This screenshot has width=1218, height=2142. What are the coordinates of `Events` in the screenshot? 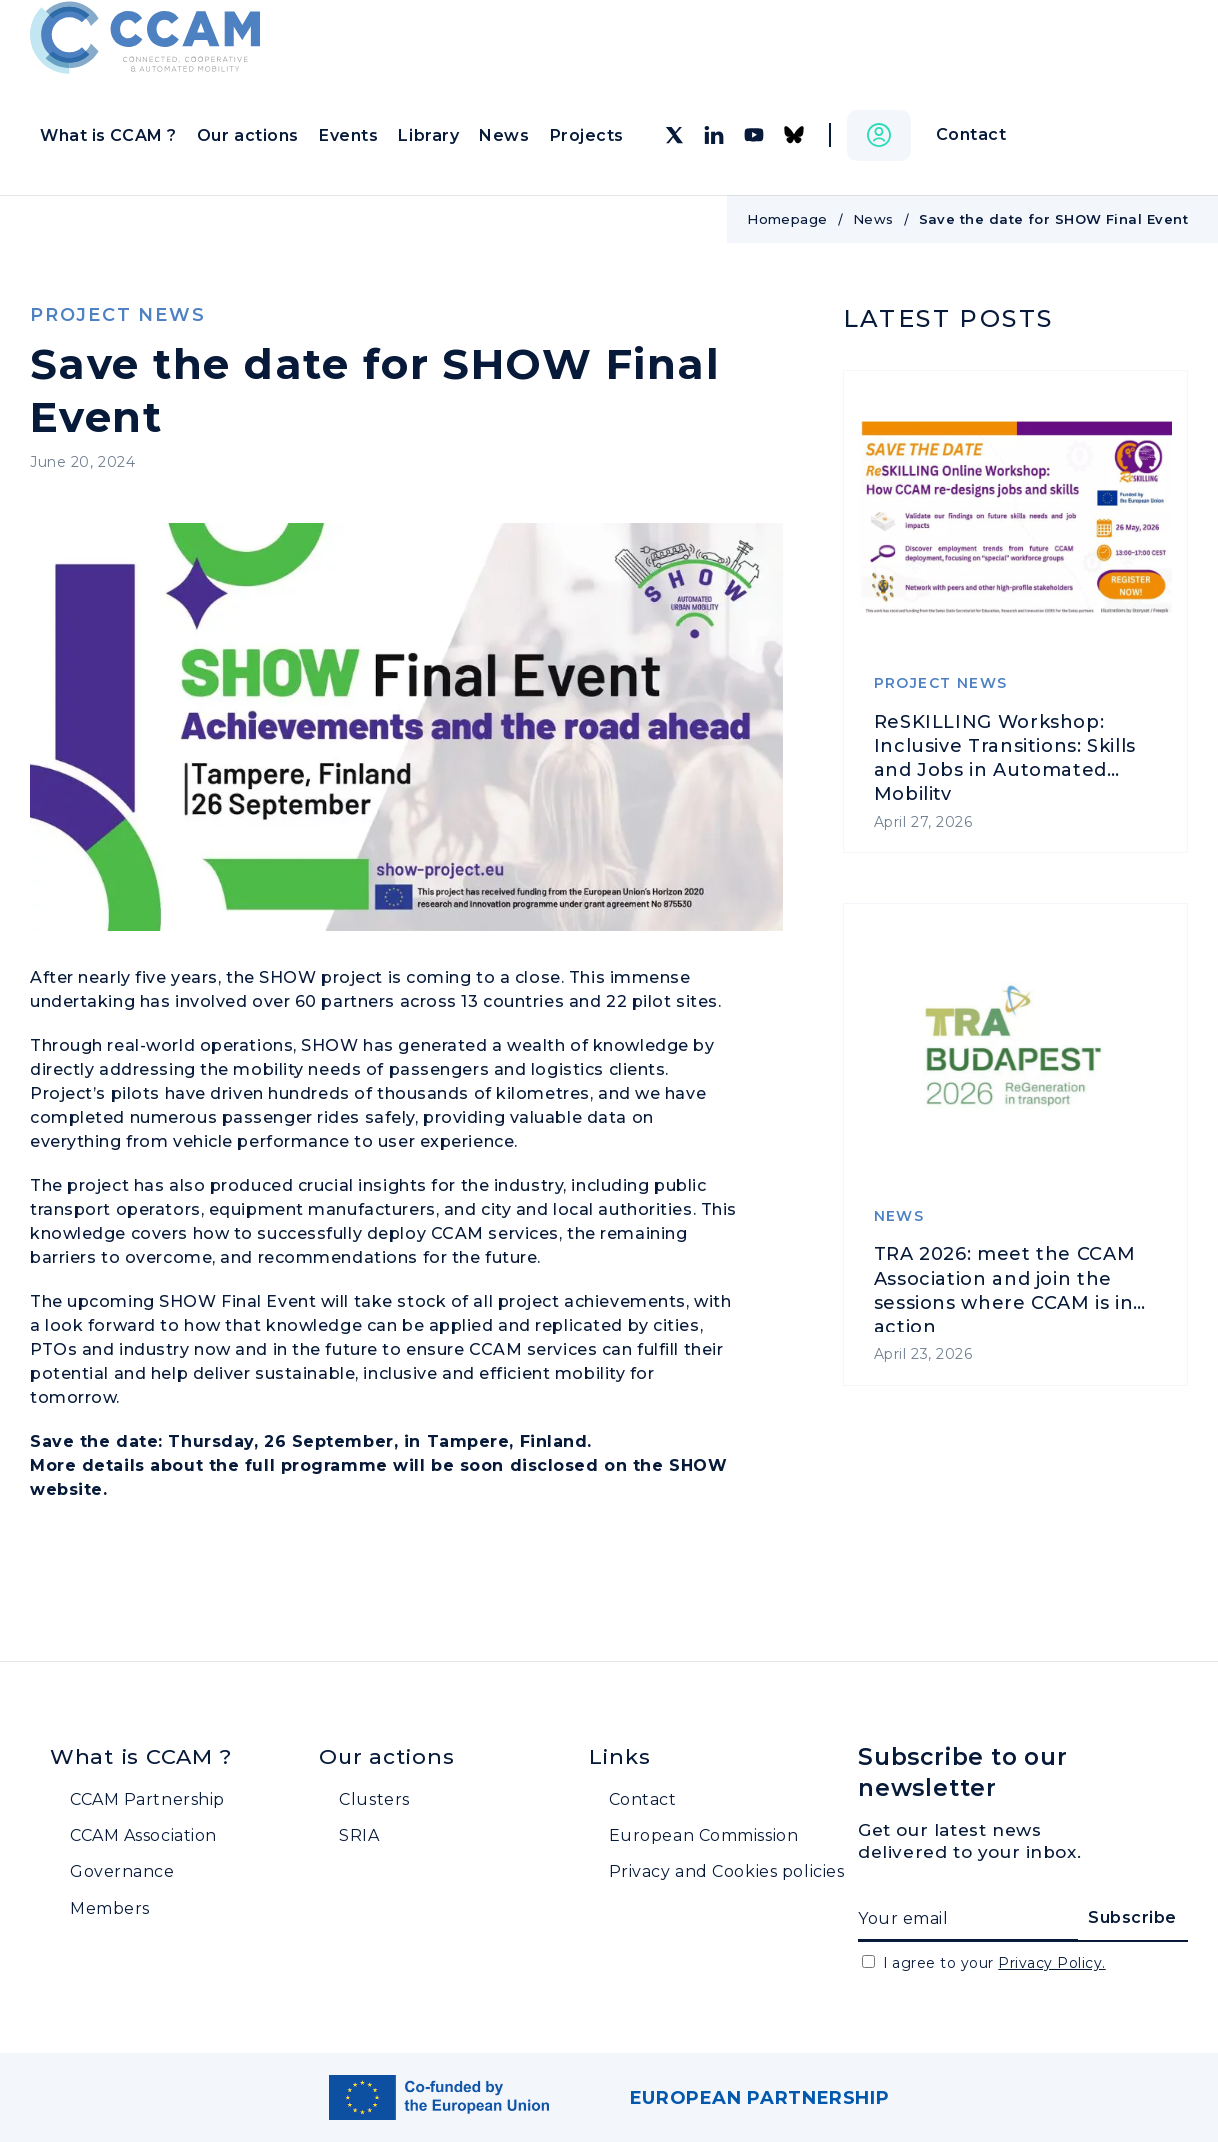 It's located at (348, 135).